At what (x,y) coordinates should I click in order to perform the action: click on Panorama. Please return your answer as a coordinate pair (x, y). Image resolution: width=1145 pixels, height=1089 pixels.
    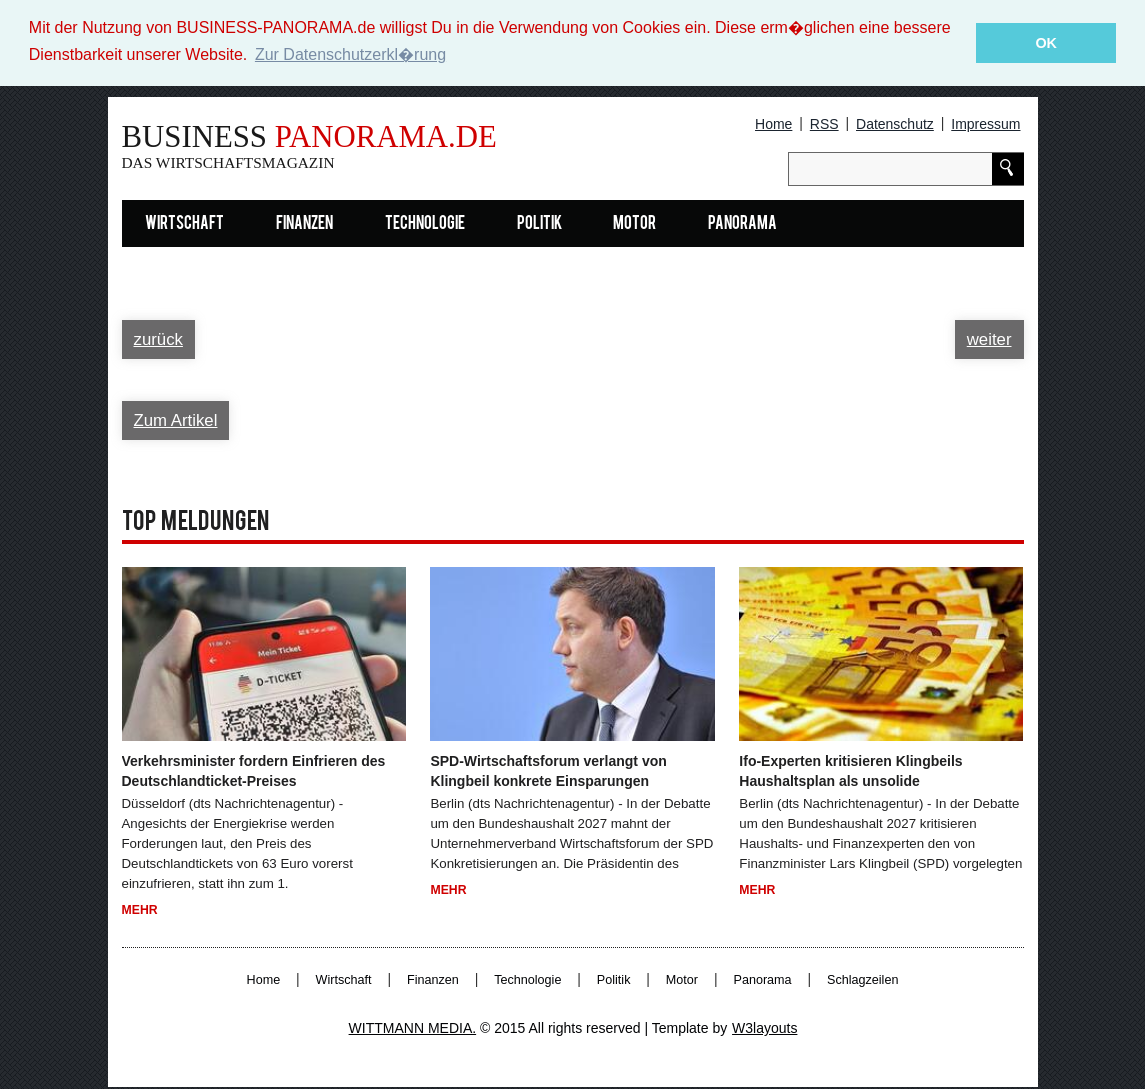
    Looking at the image, I should click on (742, 224).